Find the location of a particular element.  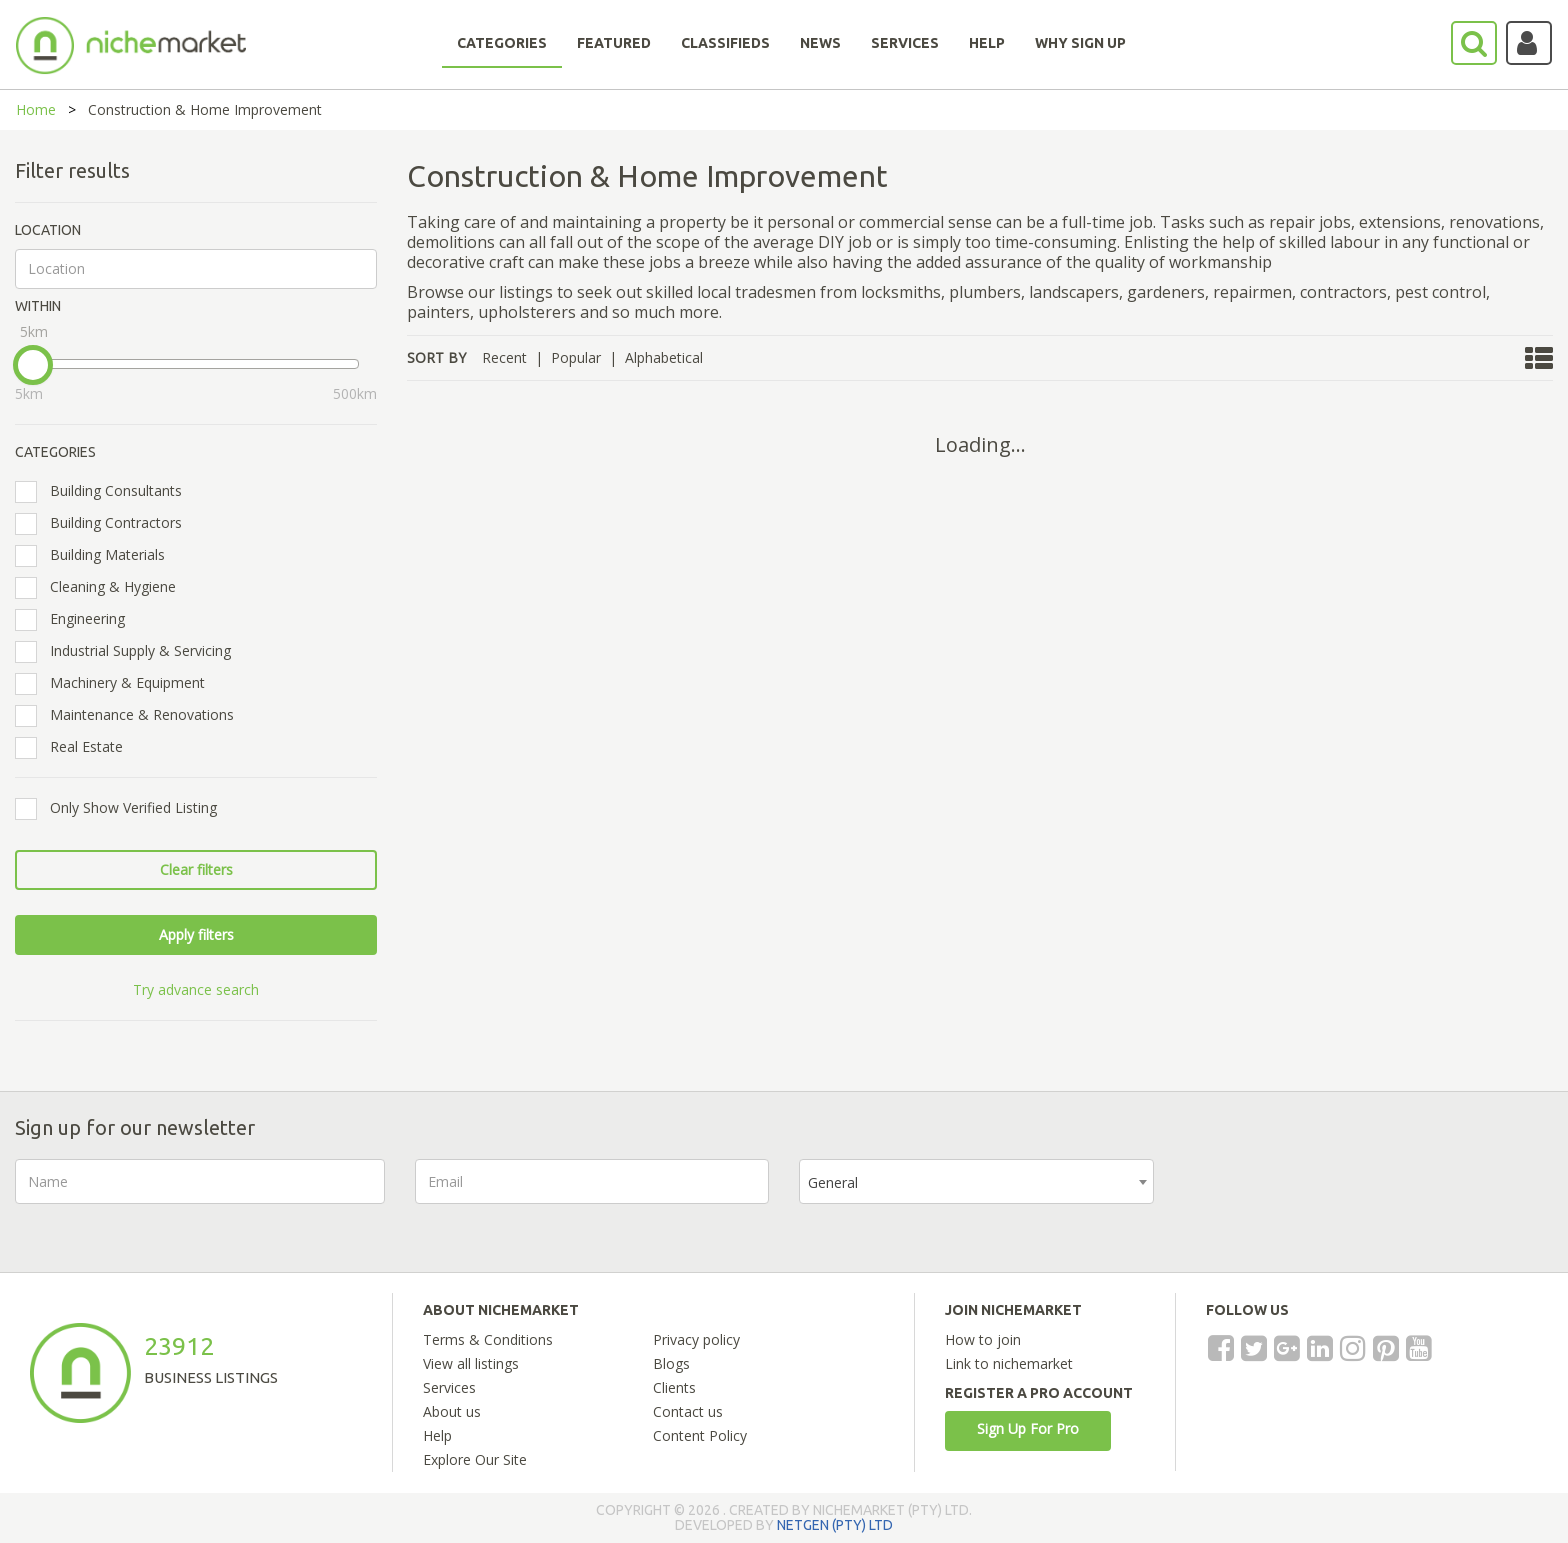

Try advance search is located at coordinates (196, 989).